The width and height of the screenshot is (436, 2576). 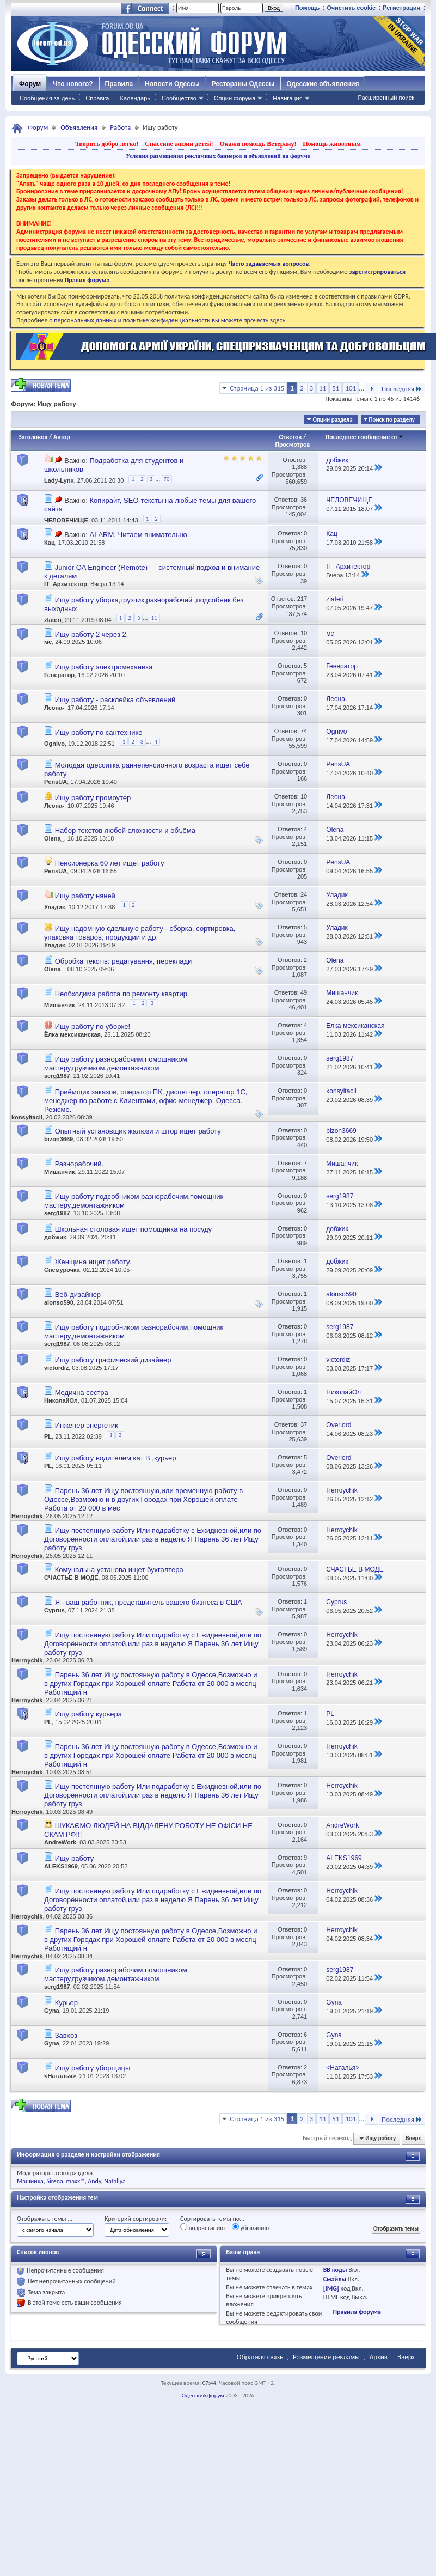 What do you see at coordinates (72, 1034) in the screenshot?
I see `Ёлка мексиканская` at bounding box center [72, 1034].